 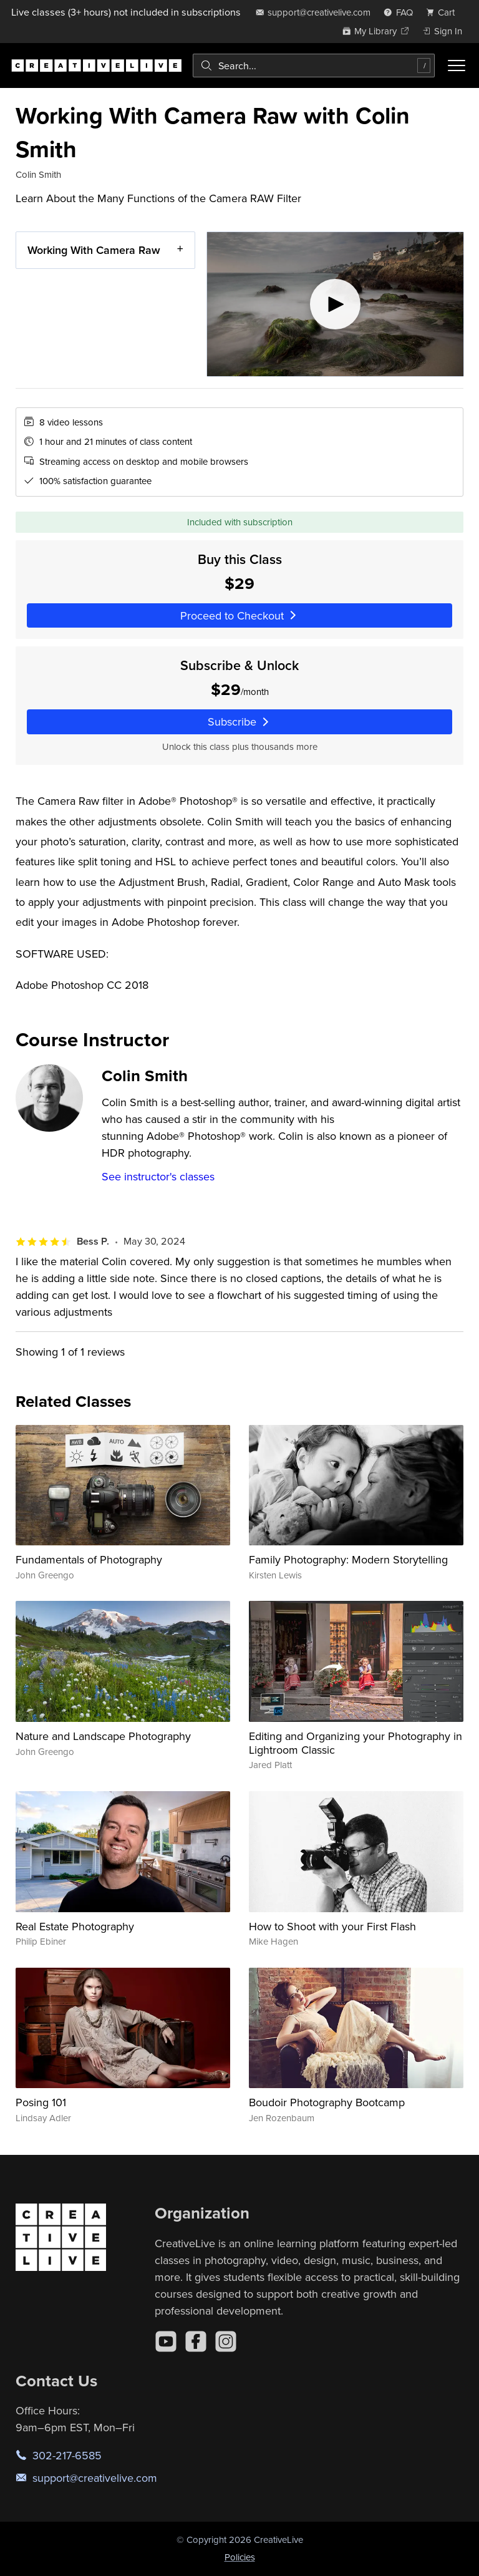 What do you see at coordinates (348, 1559) in the screenshot?
I see `Family Photography: Modern Storytelling` at bounding box center [348, 1559].